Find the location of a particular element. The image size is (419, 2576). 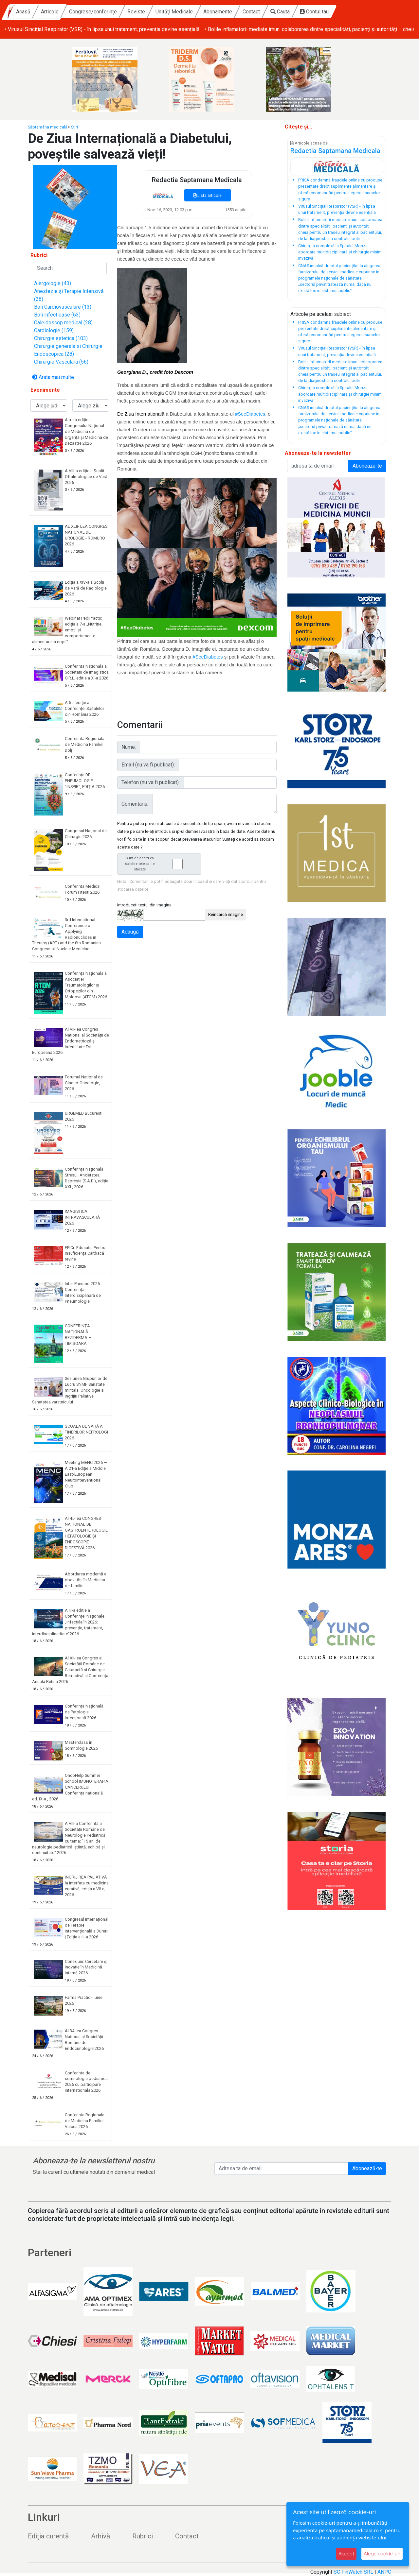

Cardiologie (159) is located at coordinates (54, 330).